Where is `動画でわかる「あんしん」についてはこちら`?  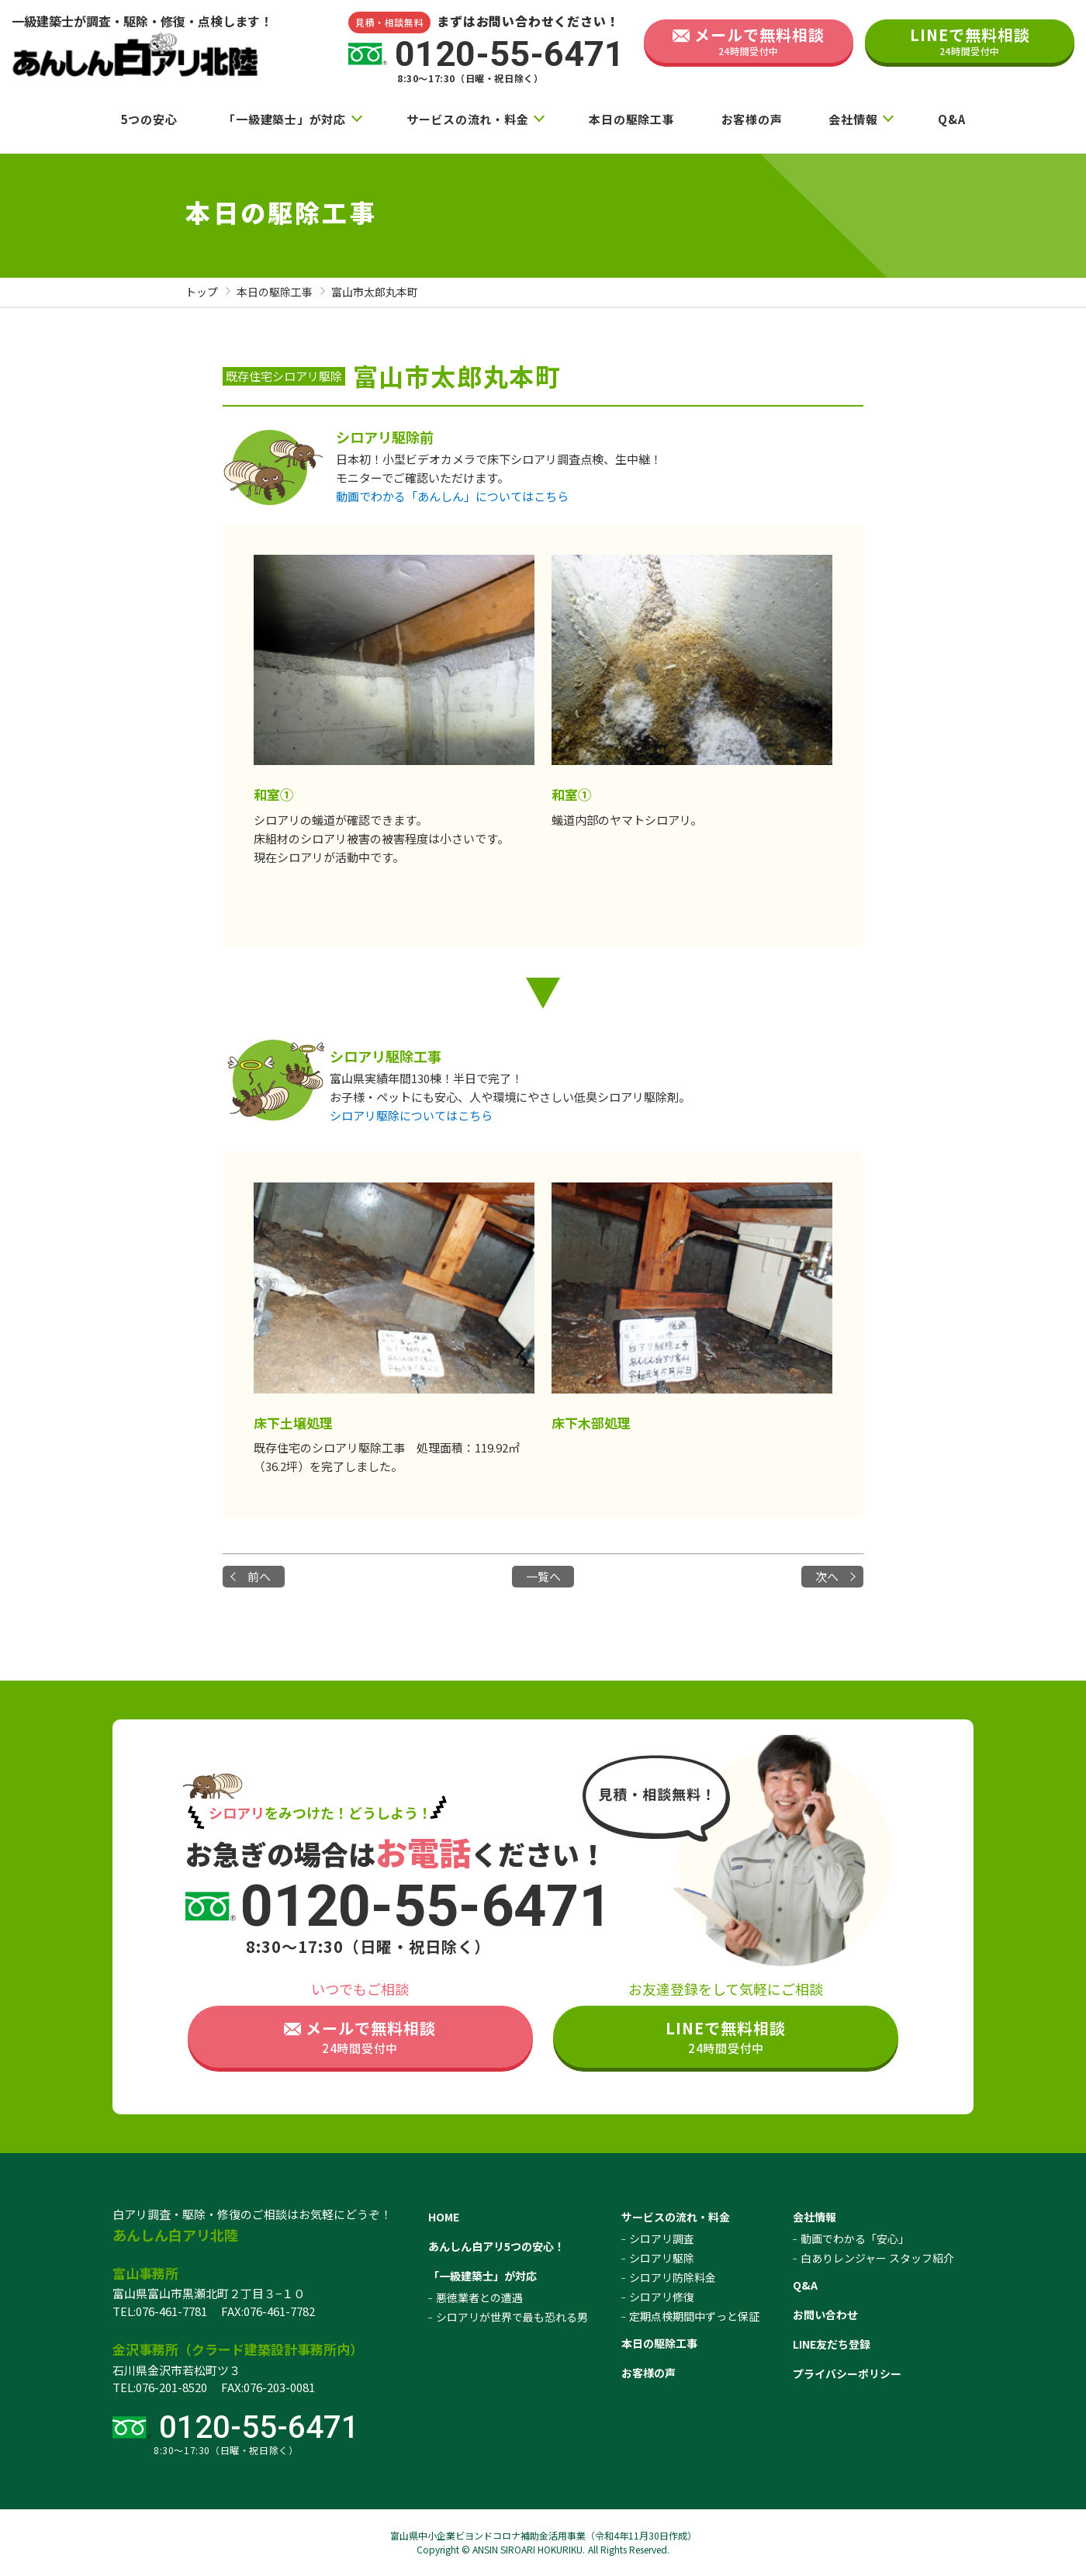
動画でわかる「あんしん」についてはこちら is located at coordinates (452, 496).